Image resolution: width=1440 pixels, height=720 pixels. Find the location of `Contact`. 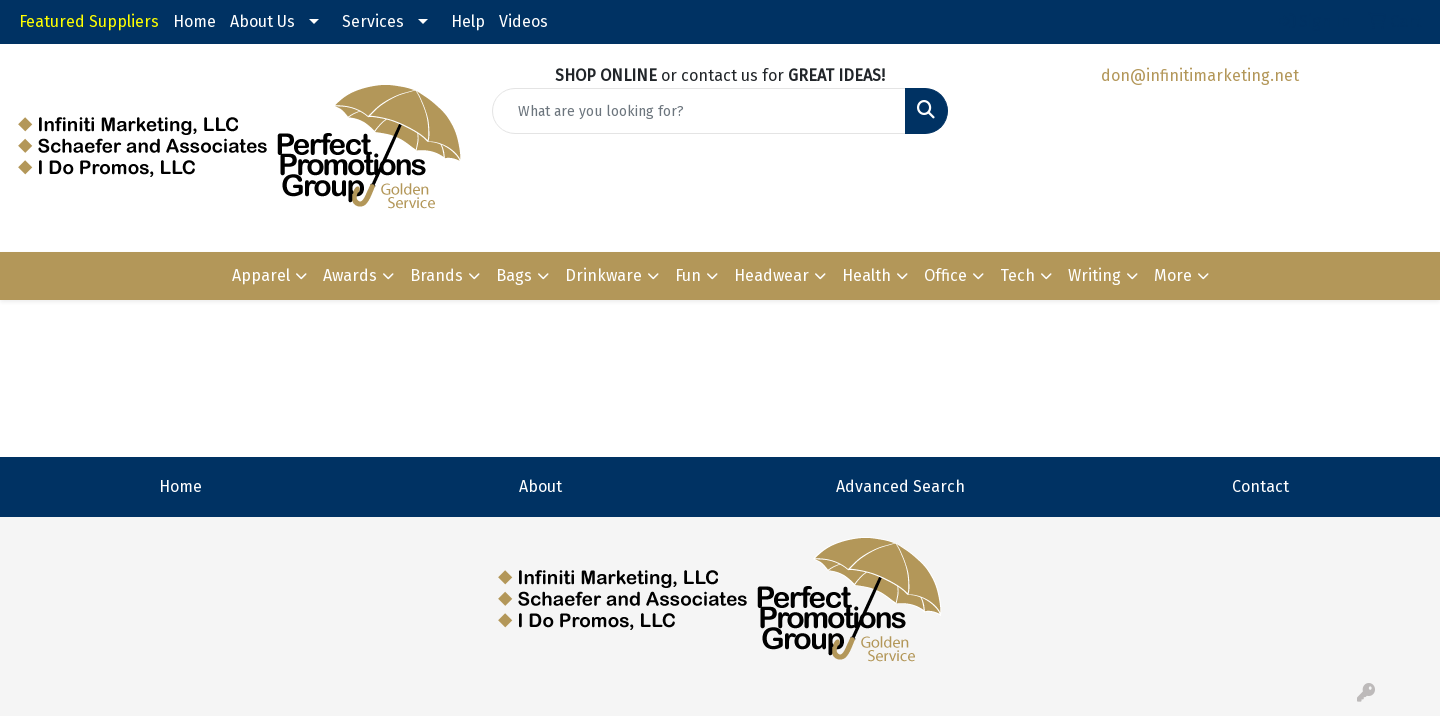

Contact is located at coordinates (1260, 486).